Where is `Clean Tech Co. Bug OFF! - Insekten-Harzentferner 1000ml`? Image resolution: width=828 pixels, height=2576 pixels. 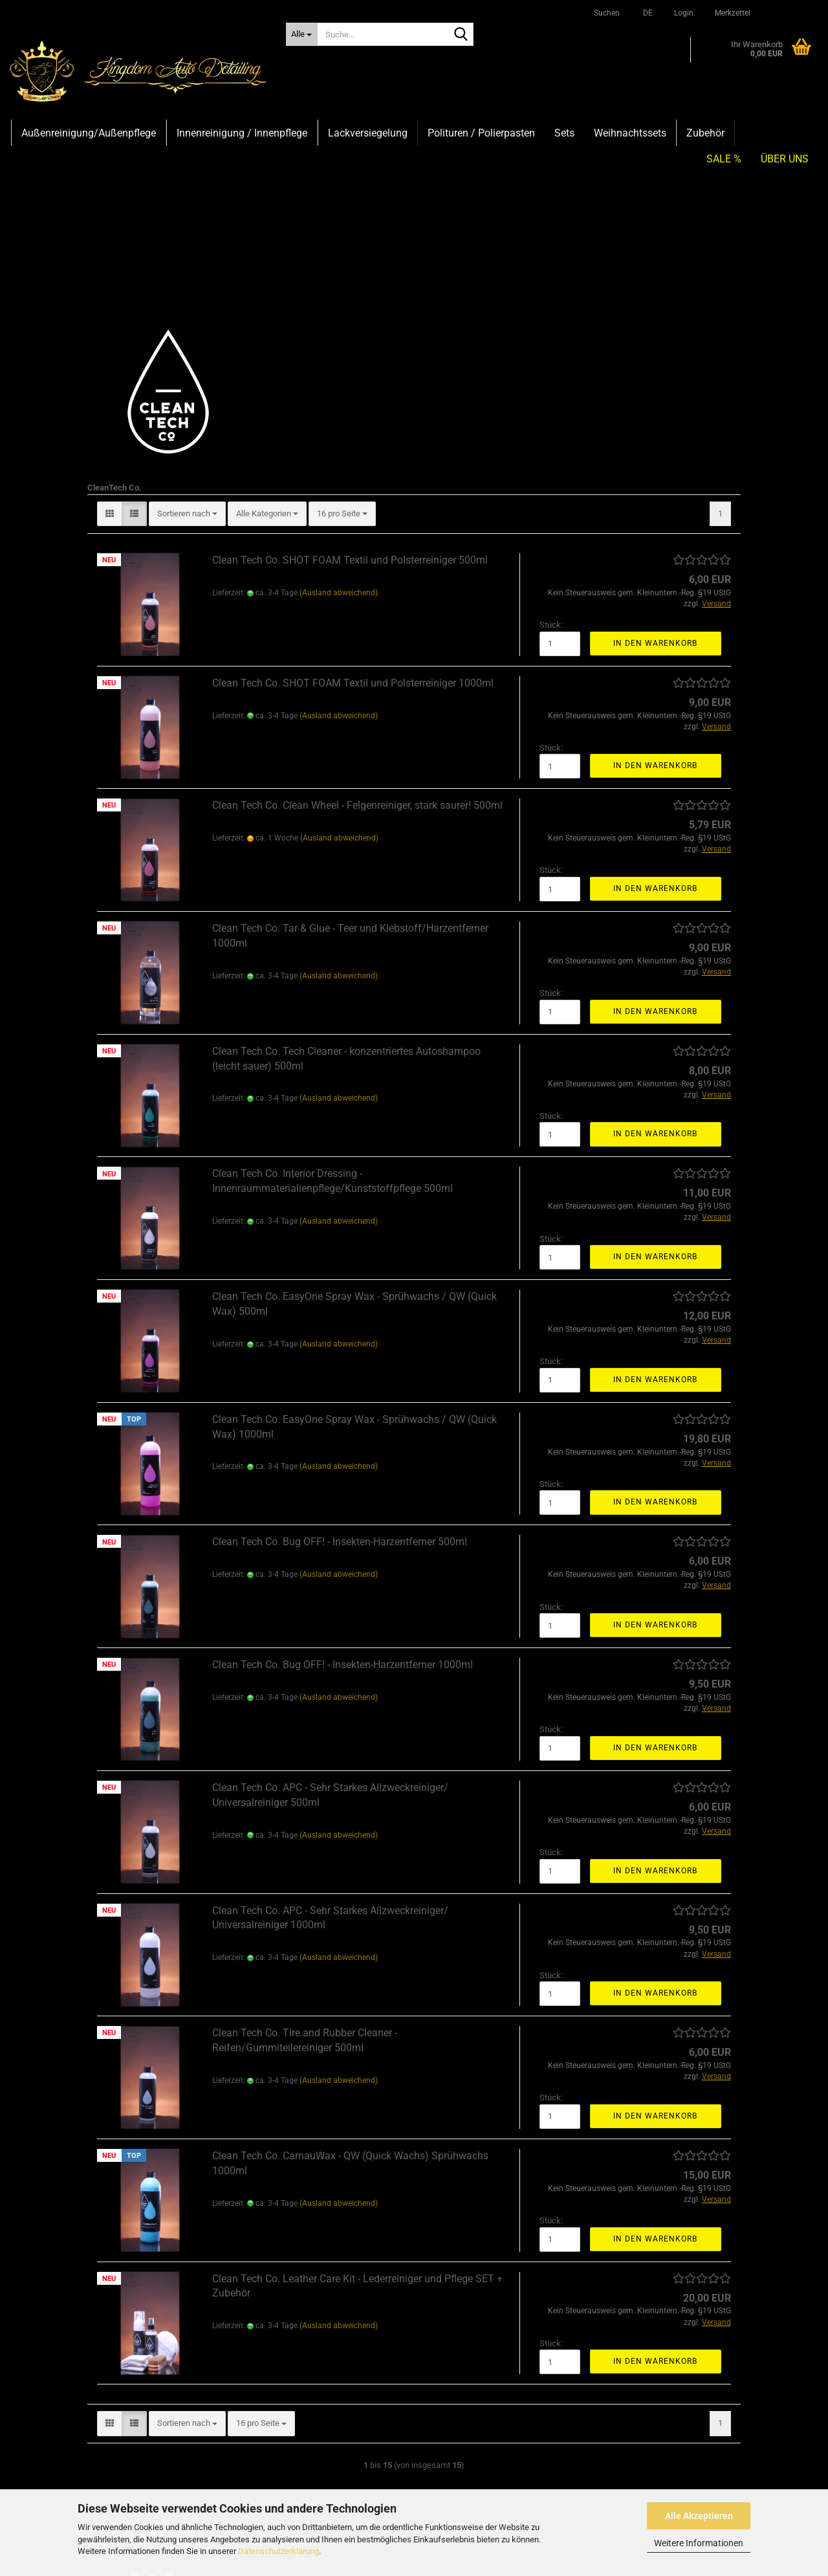 Clean Tech Co. Bug OFF! - Insekten-Harzentferner 1000ml is located at coordinates (342, 1509).